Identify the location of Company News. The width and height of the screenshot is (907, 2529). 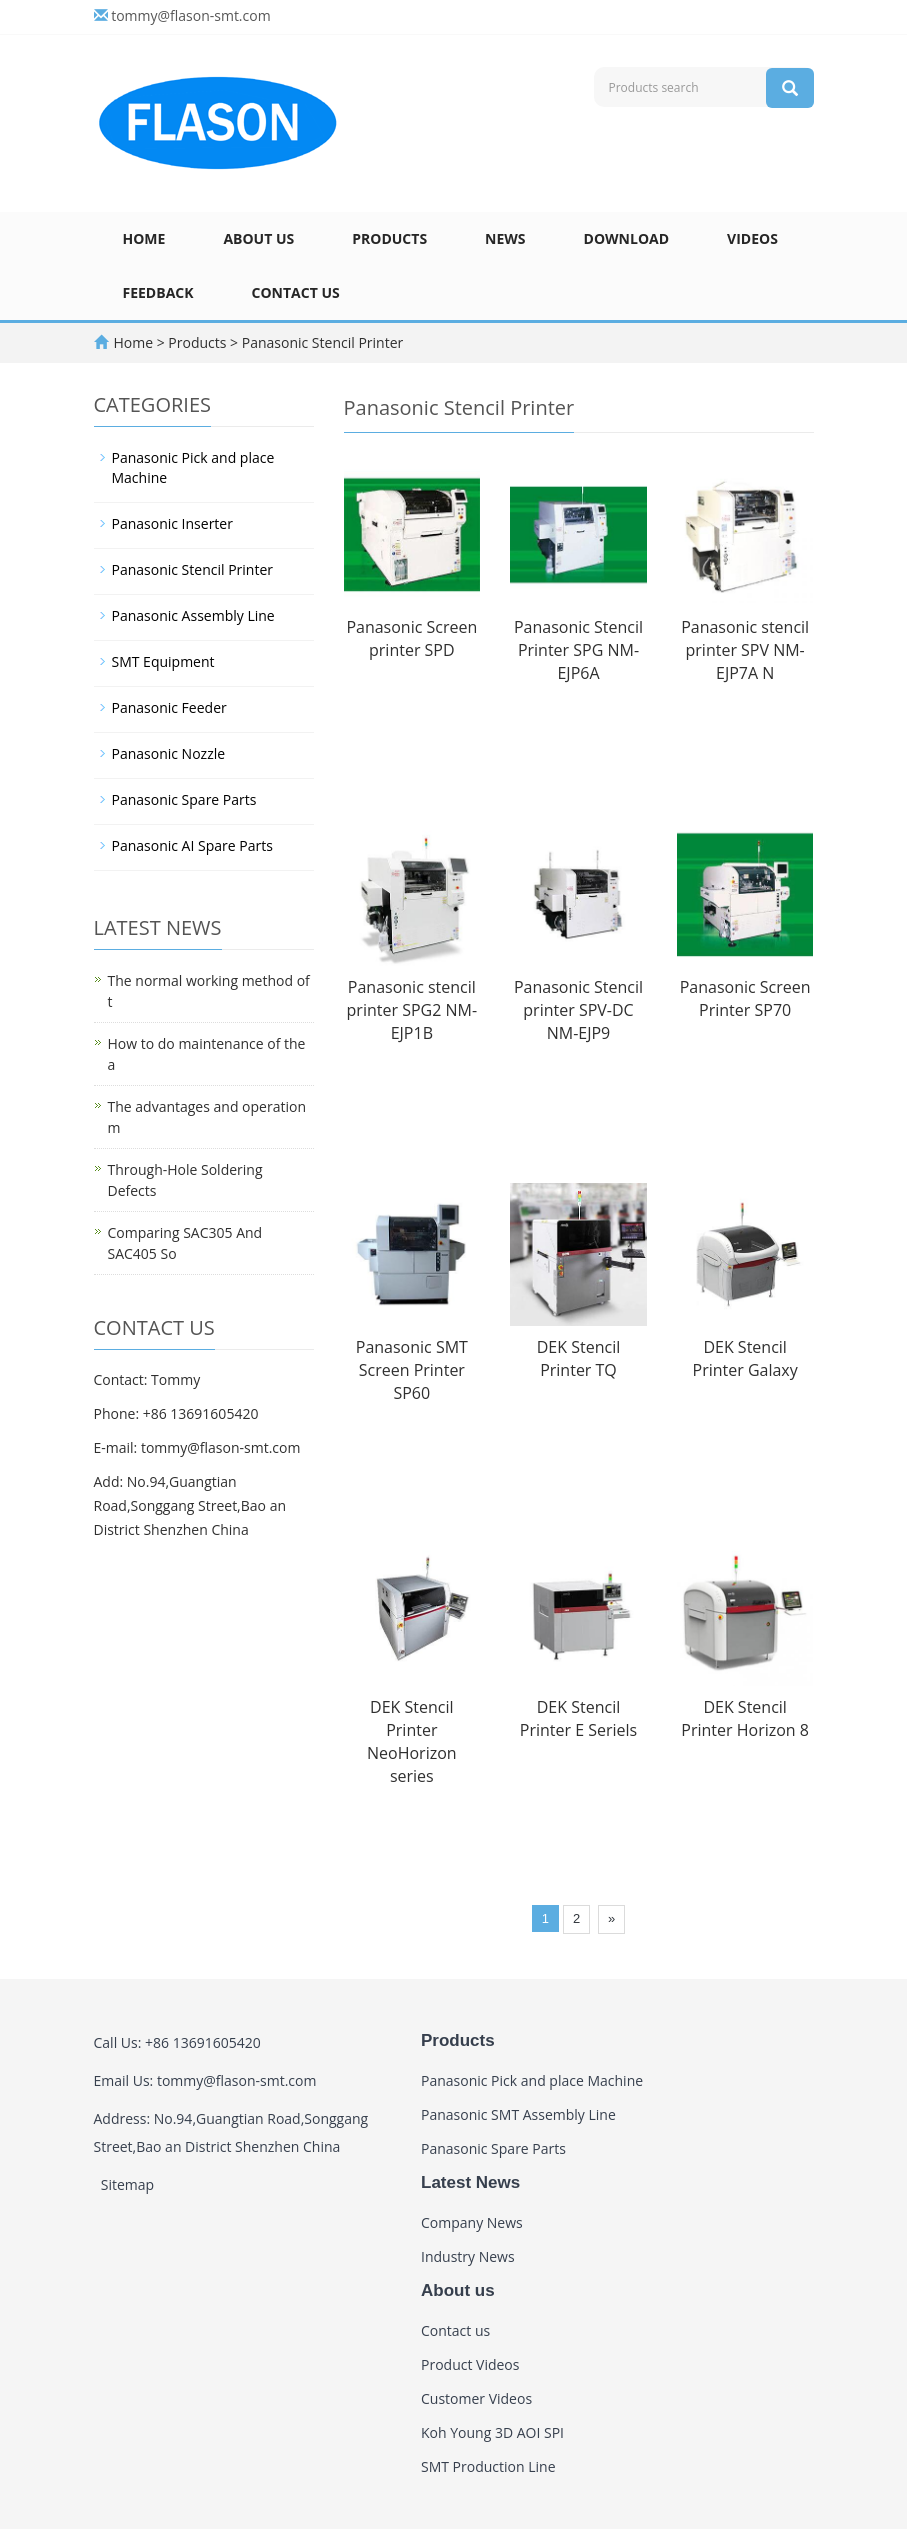
(472, 2222).